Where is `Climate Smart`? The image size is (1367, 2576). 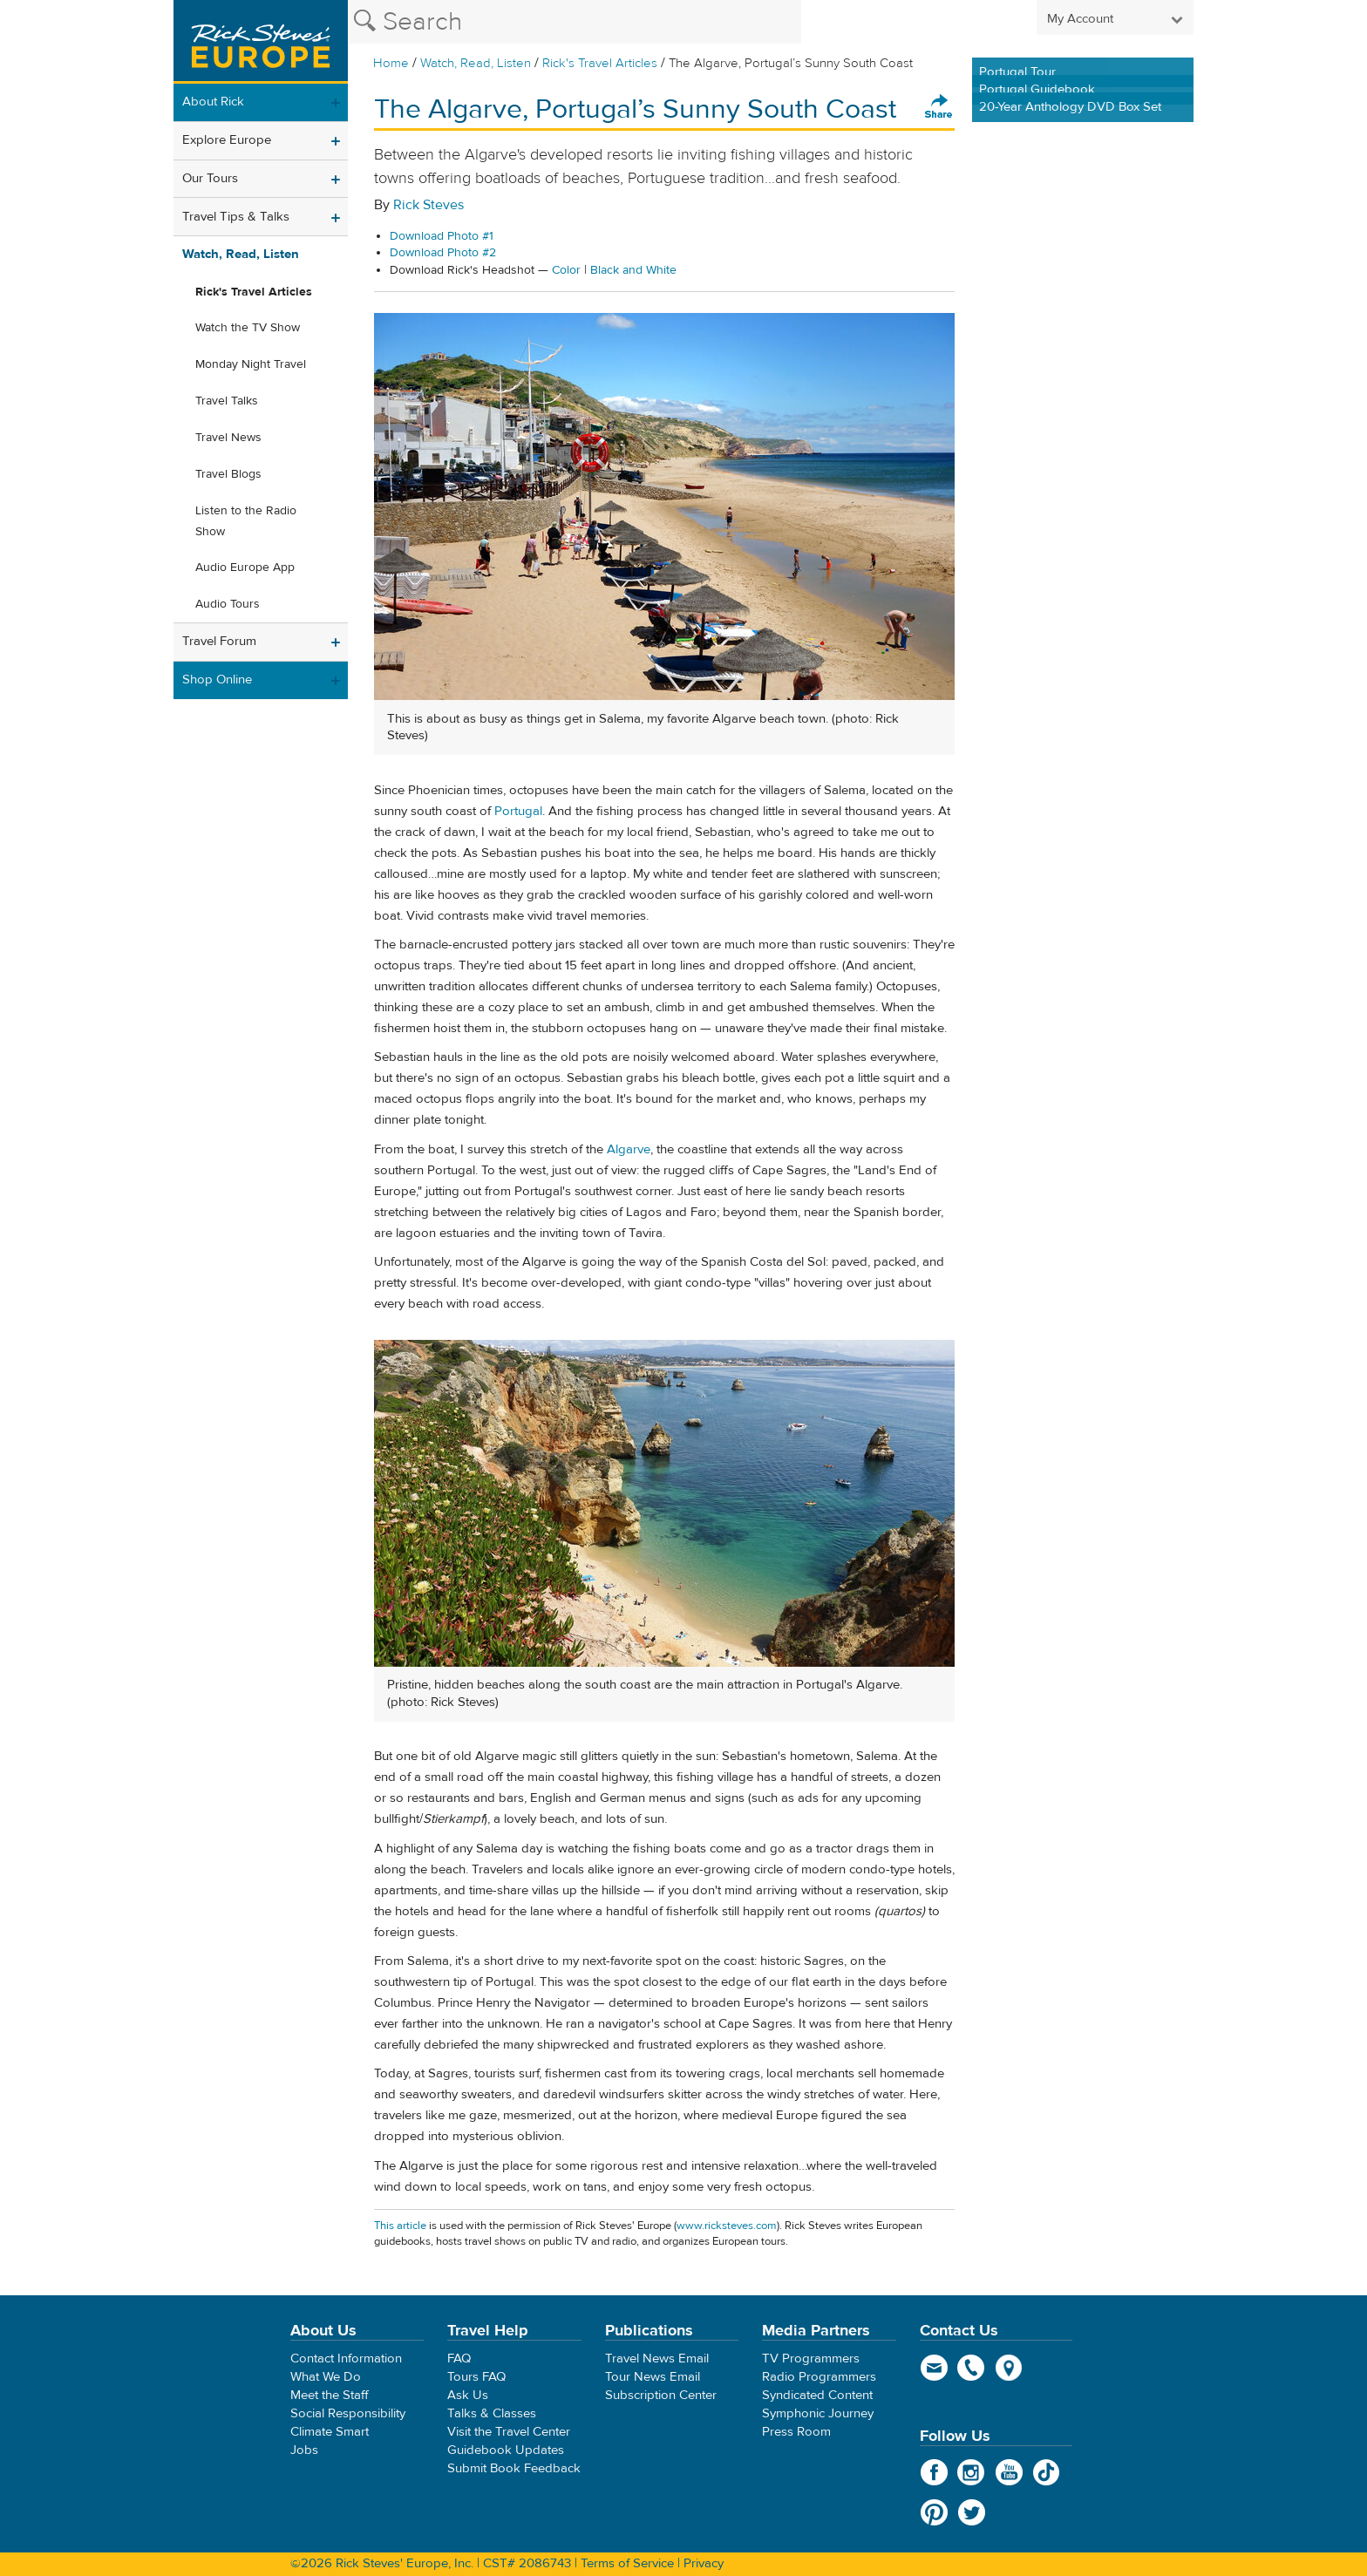 Climate Smart is located at coordinates (329, 2431).